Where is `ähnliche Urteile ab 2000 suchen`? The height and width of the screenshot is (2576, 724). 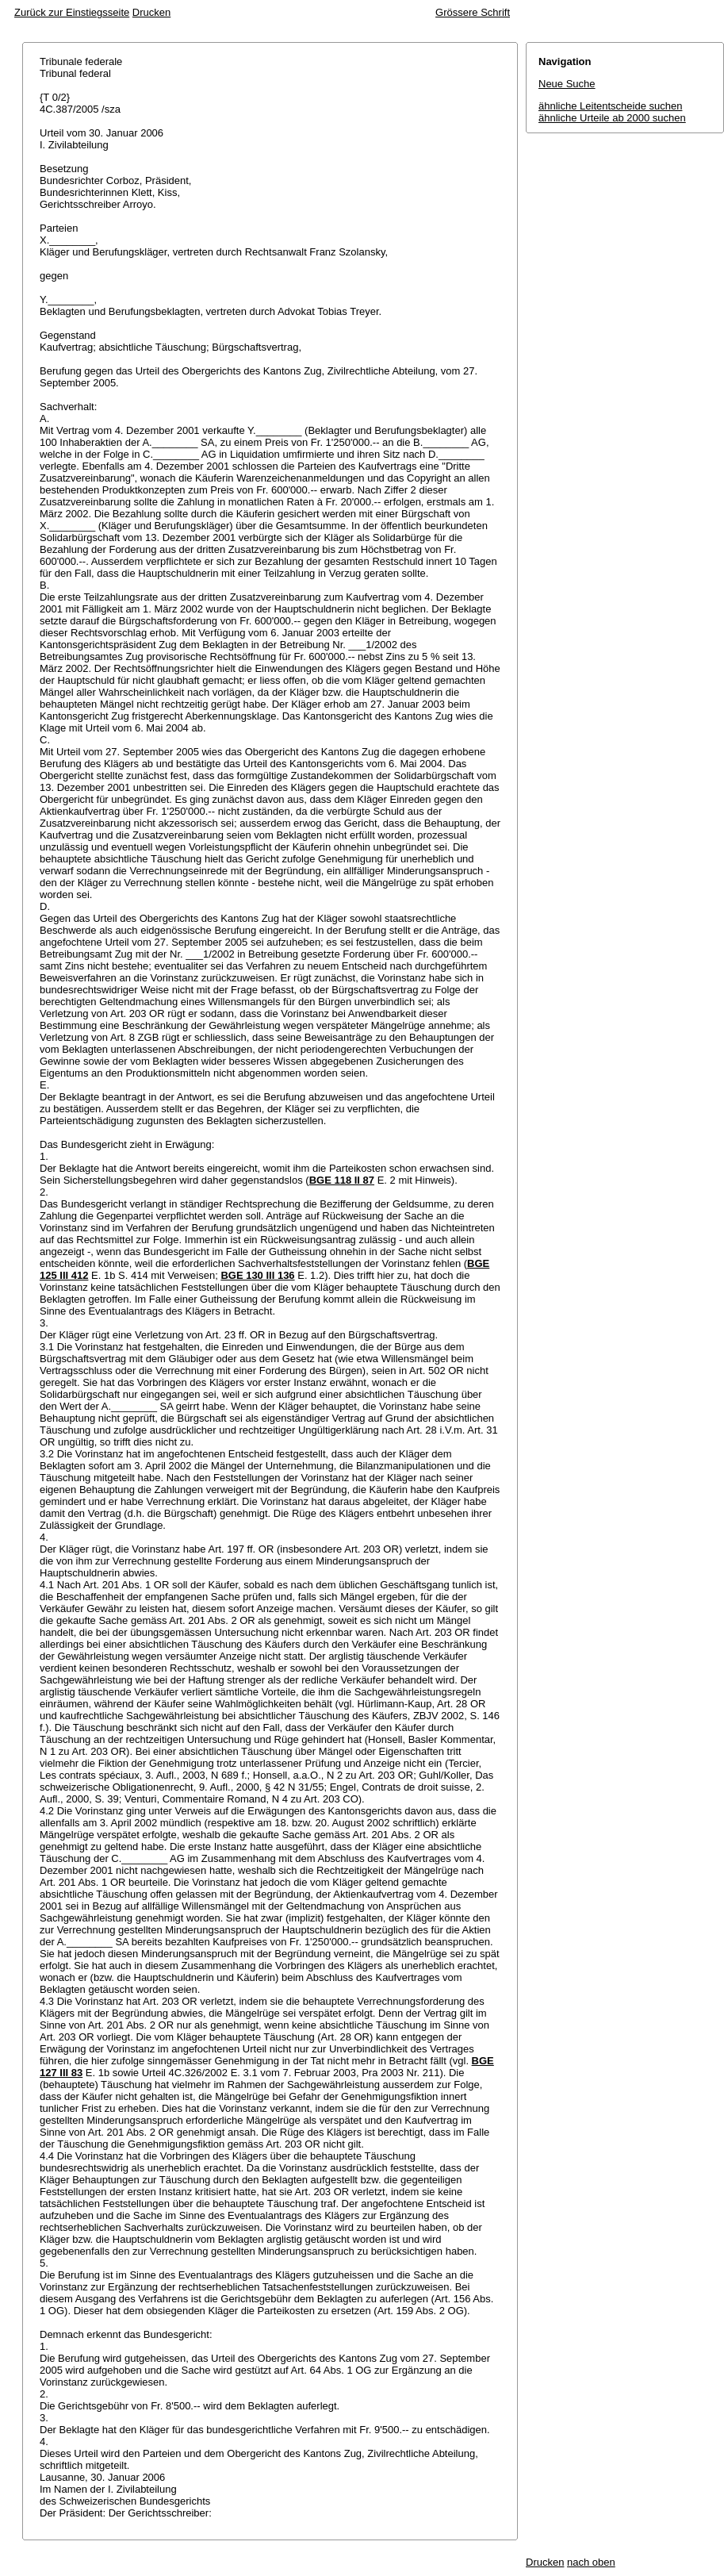
ähnliche Urteile ab 2000 suchen is located at coordinates (612, 118).